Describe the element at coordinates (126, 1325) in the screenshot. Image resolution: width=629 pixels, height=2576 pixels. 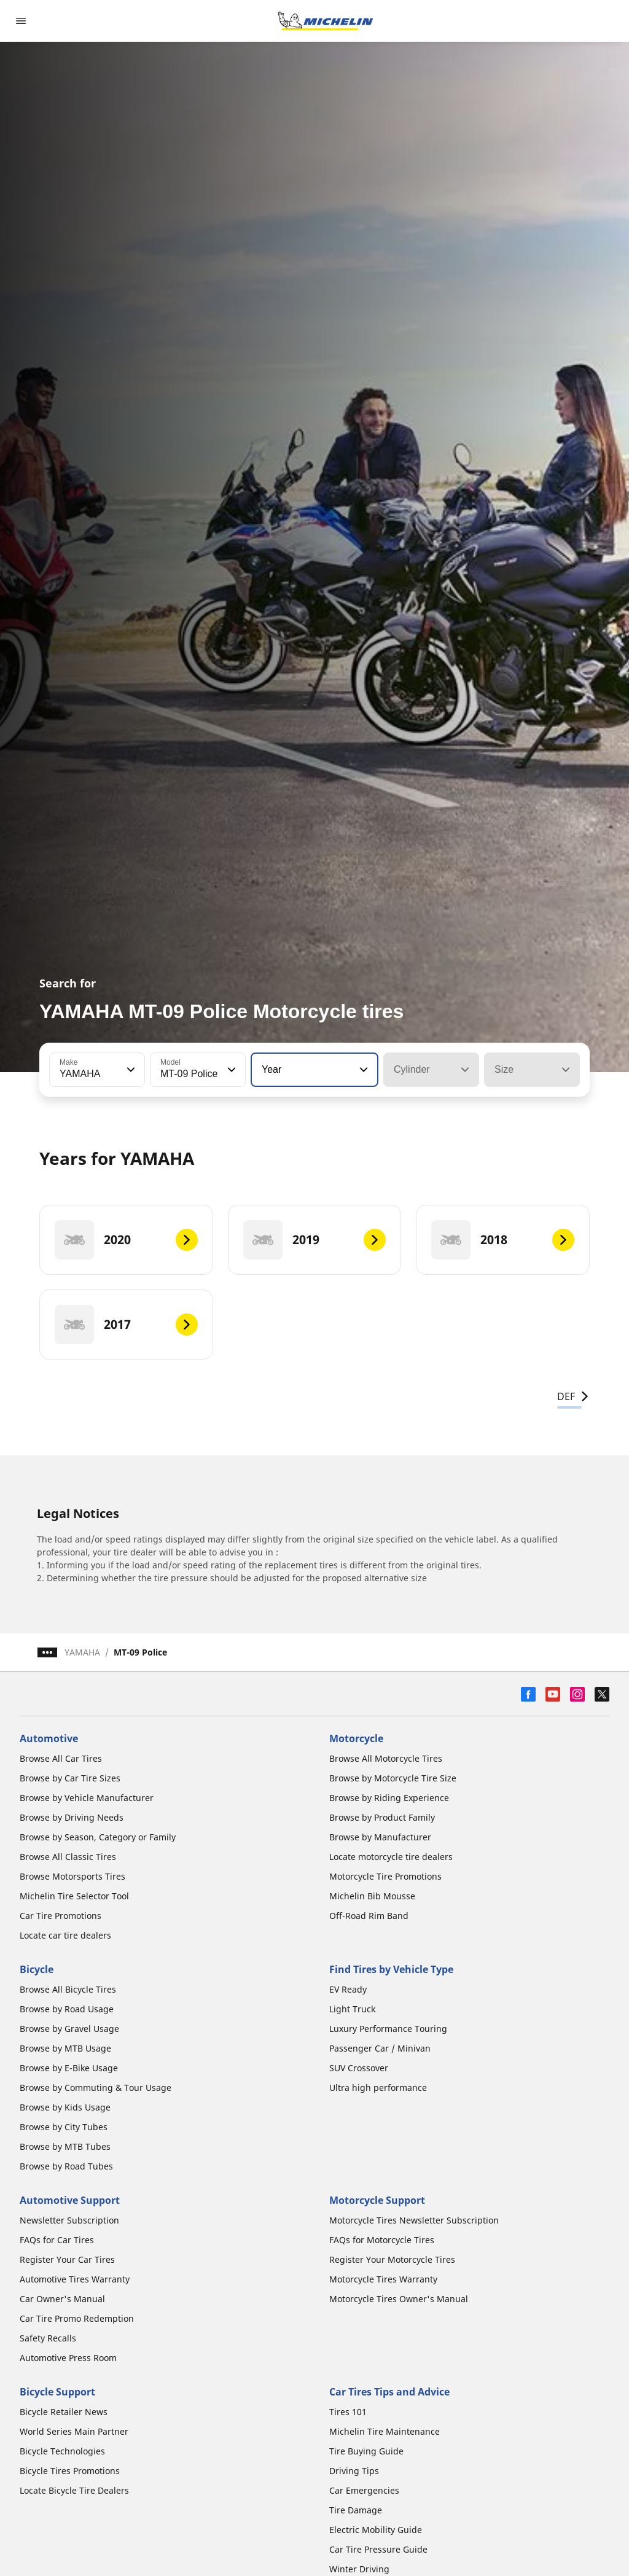
I see `[2017]` at that location.